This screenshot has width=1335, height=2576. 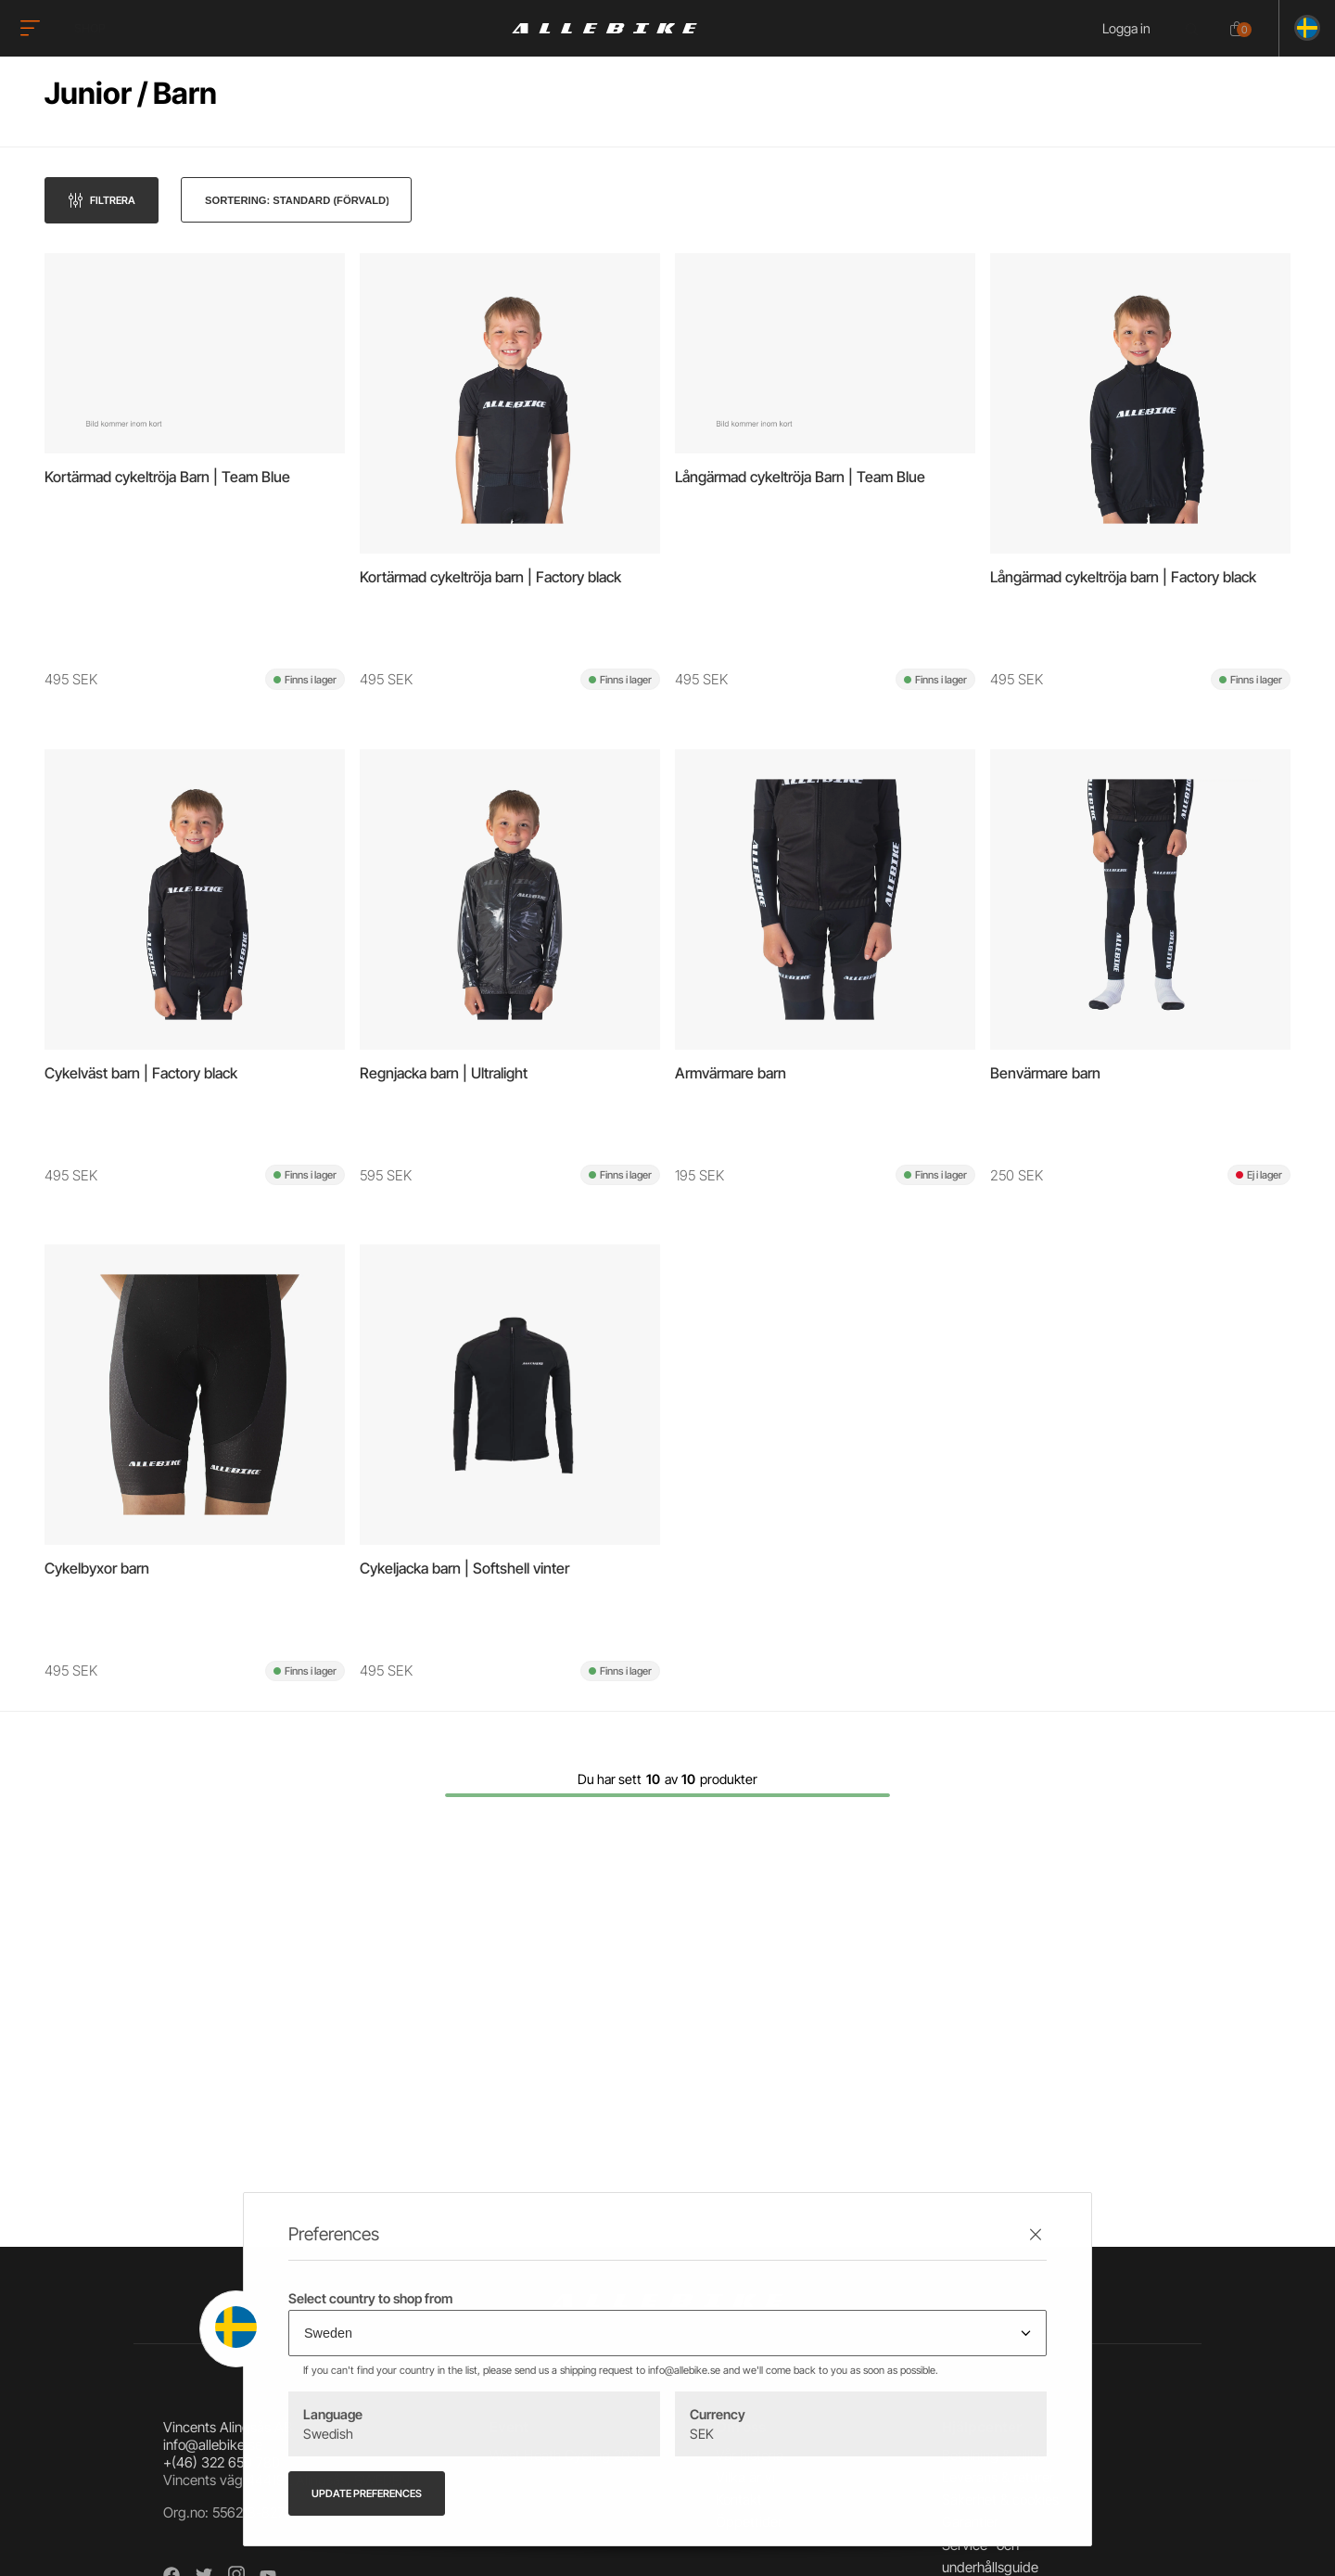 What do you see at coordinates (112, 200) in the screenshot?
I see `Filtrera` at bounding box center [112, 200].